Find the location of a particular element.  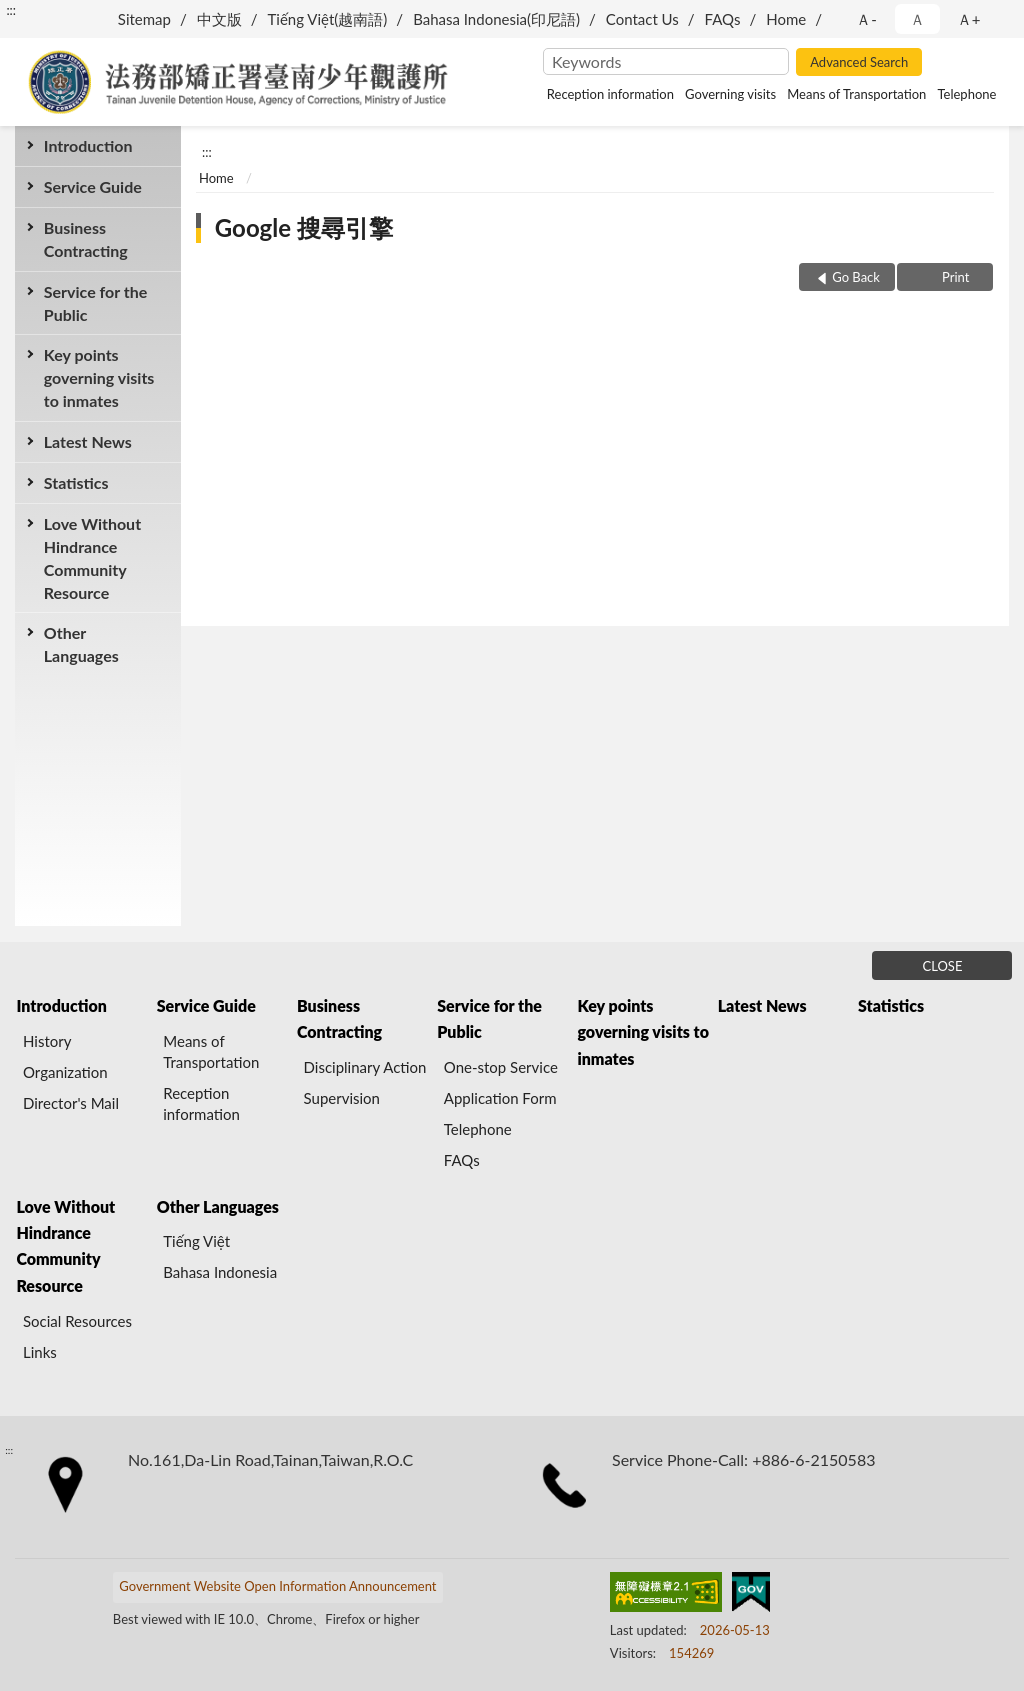

Bahasa Indonesia(印尼語) is located at coordinates (496, 19).